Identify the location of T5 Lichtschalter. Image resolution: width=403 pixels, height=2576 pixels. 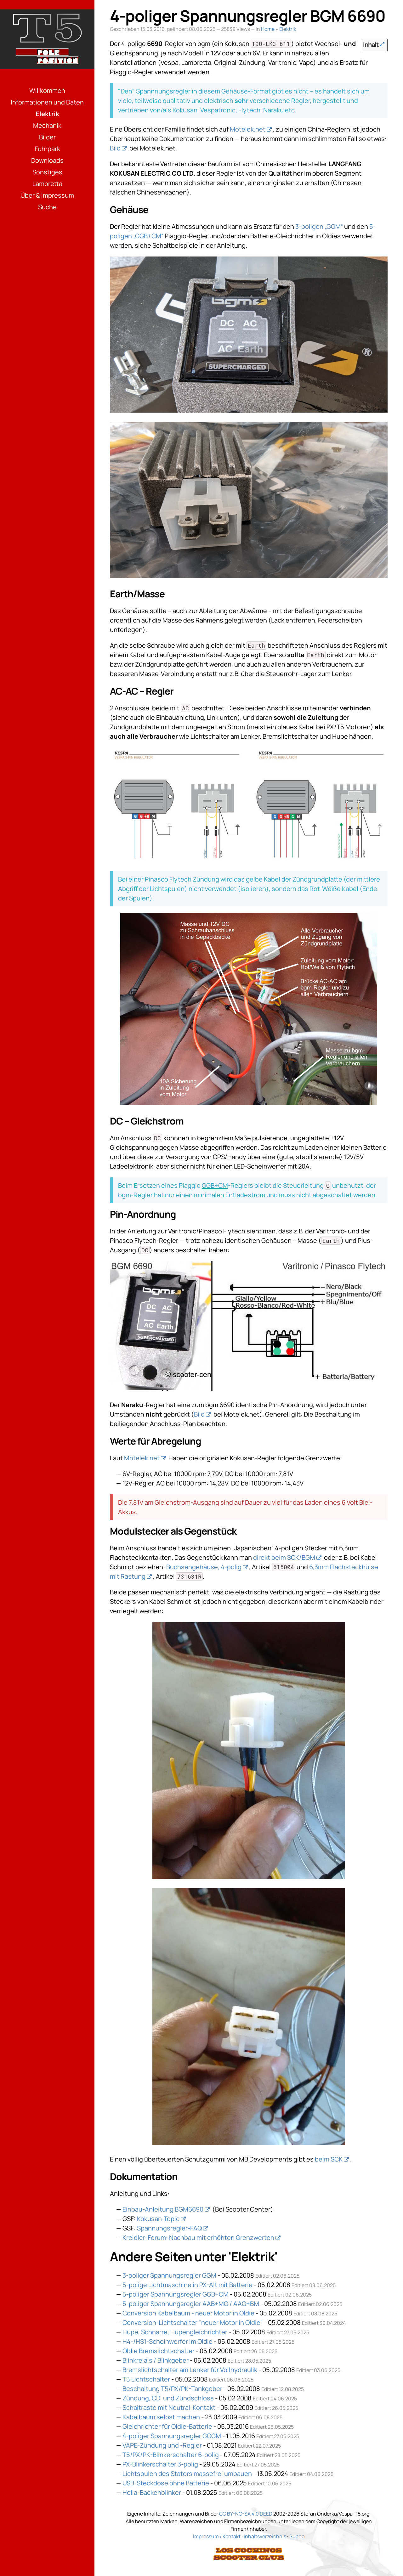
(146, 2379).